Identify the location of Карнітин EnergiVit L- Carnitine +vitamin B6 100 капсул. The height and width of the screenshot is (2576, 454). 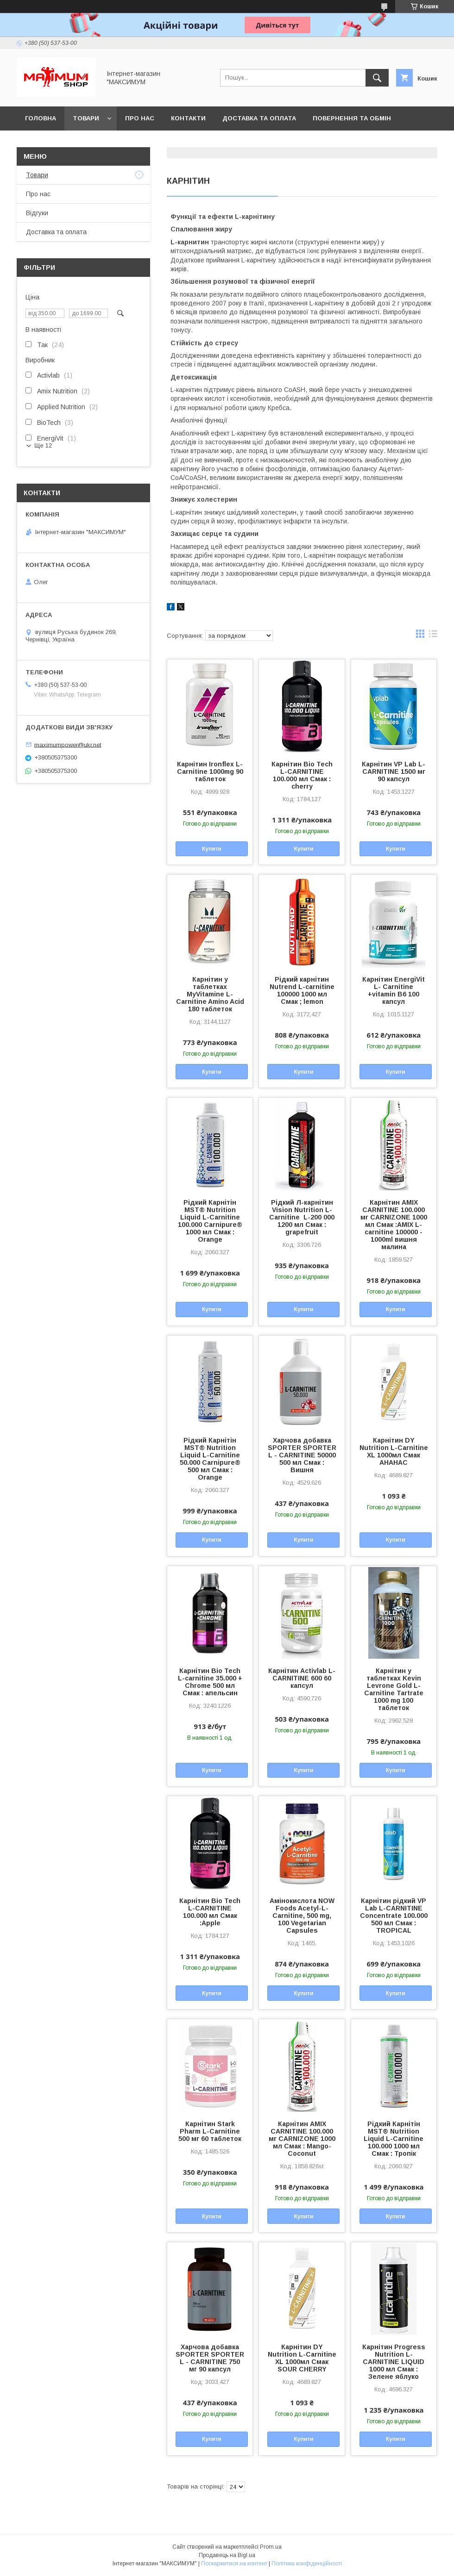
(393, 990).